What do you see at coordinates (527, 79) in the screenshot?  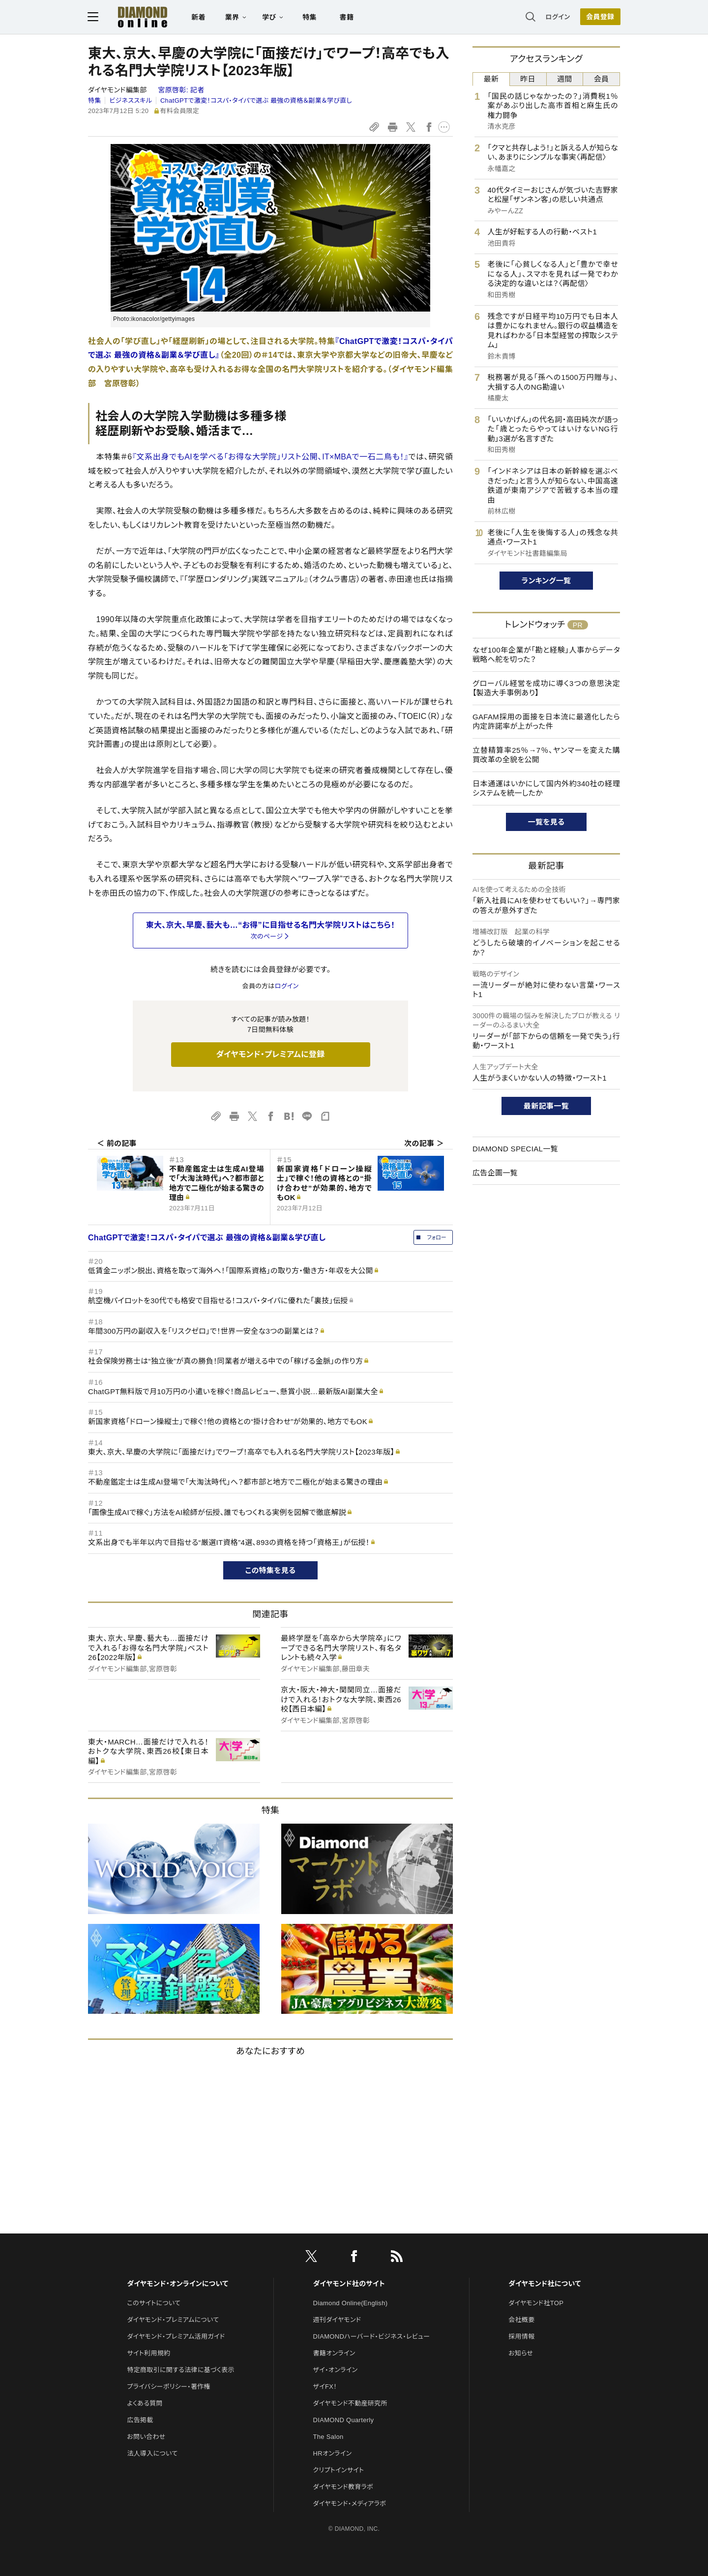 I see `昨日` at bounding box center [527, 79].